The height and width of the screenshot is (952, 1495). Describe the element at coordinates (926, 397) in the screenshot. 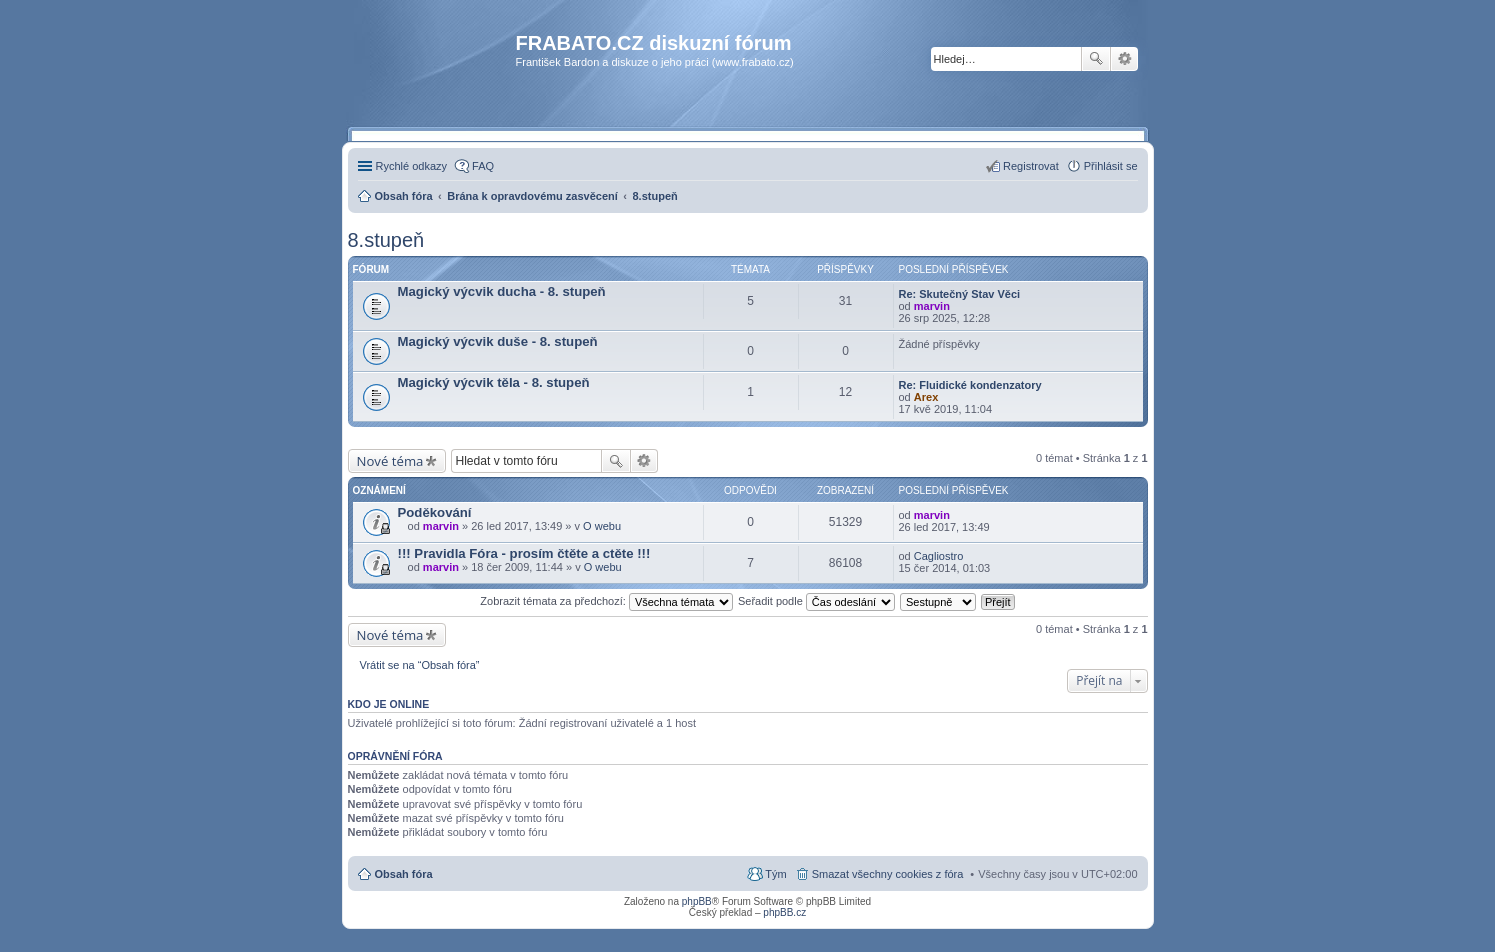

I see `Arex` at that location.